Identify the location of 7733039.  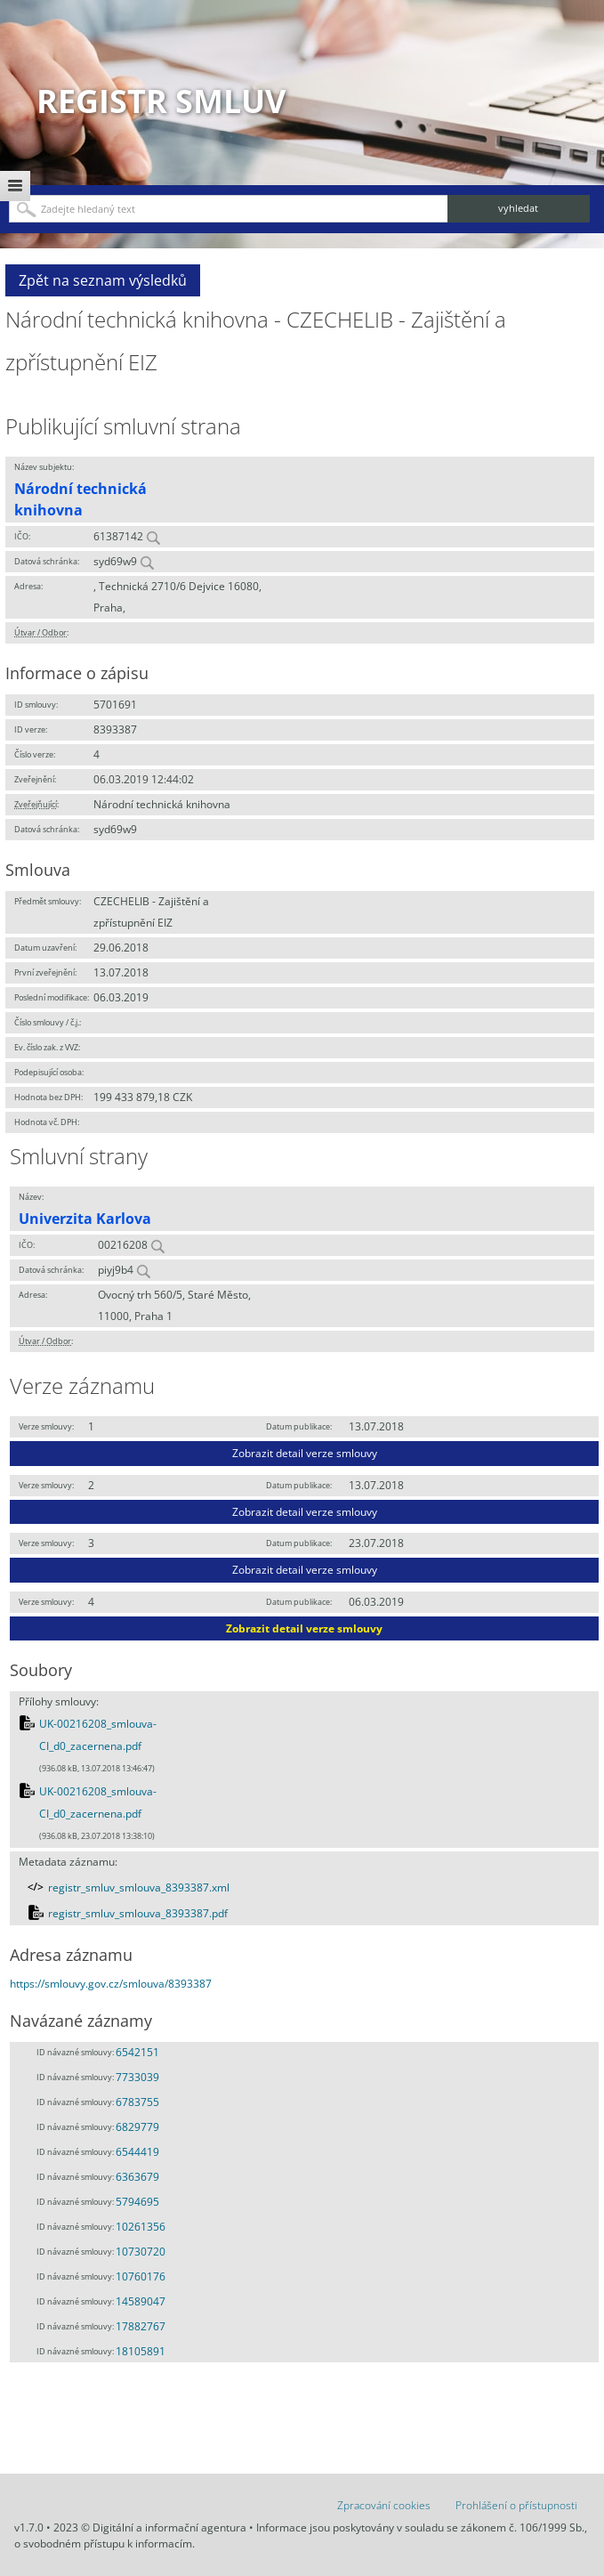
(137, 2077).